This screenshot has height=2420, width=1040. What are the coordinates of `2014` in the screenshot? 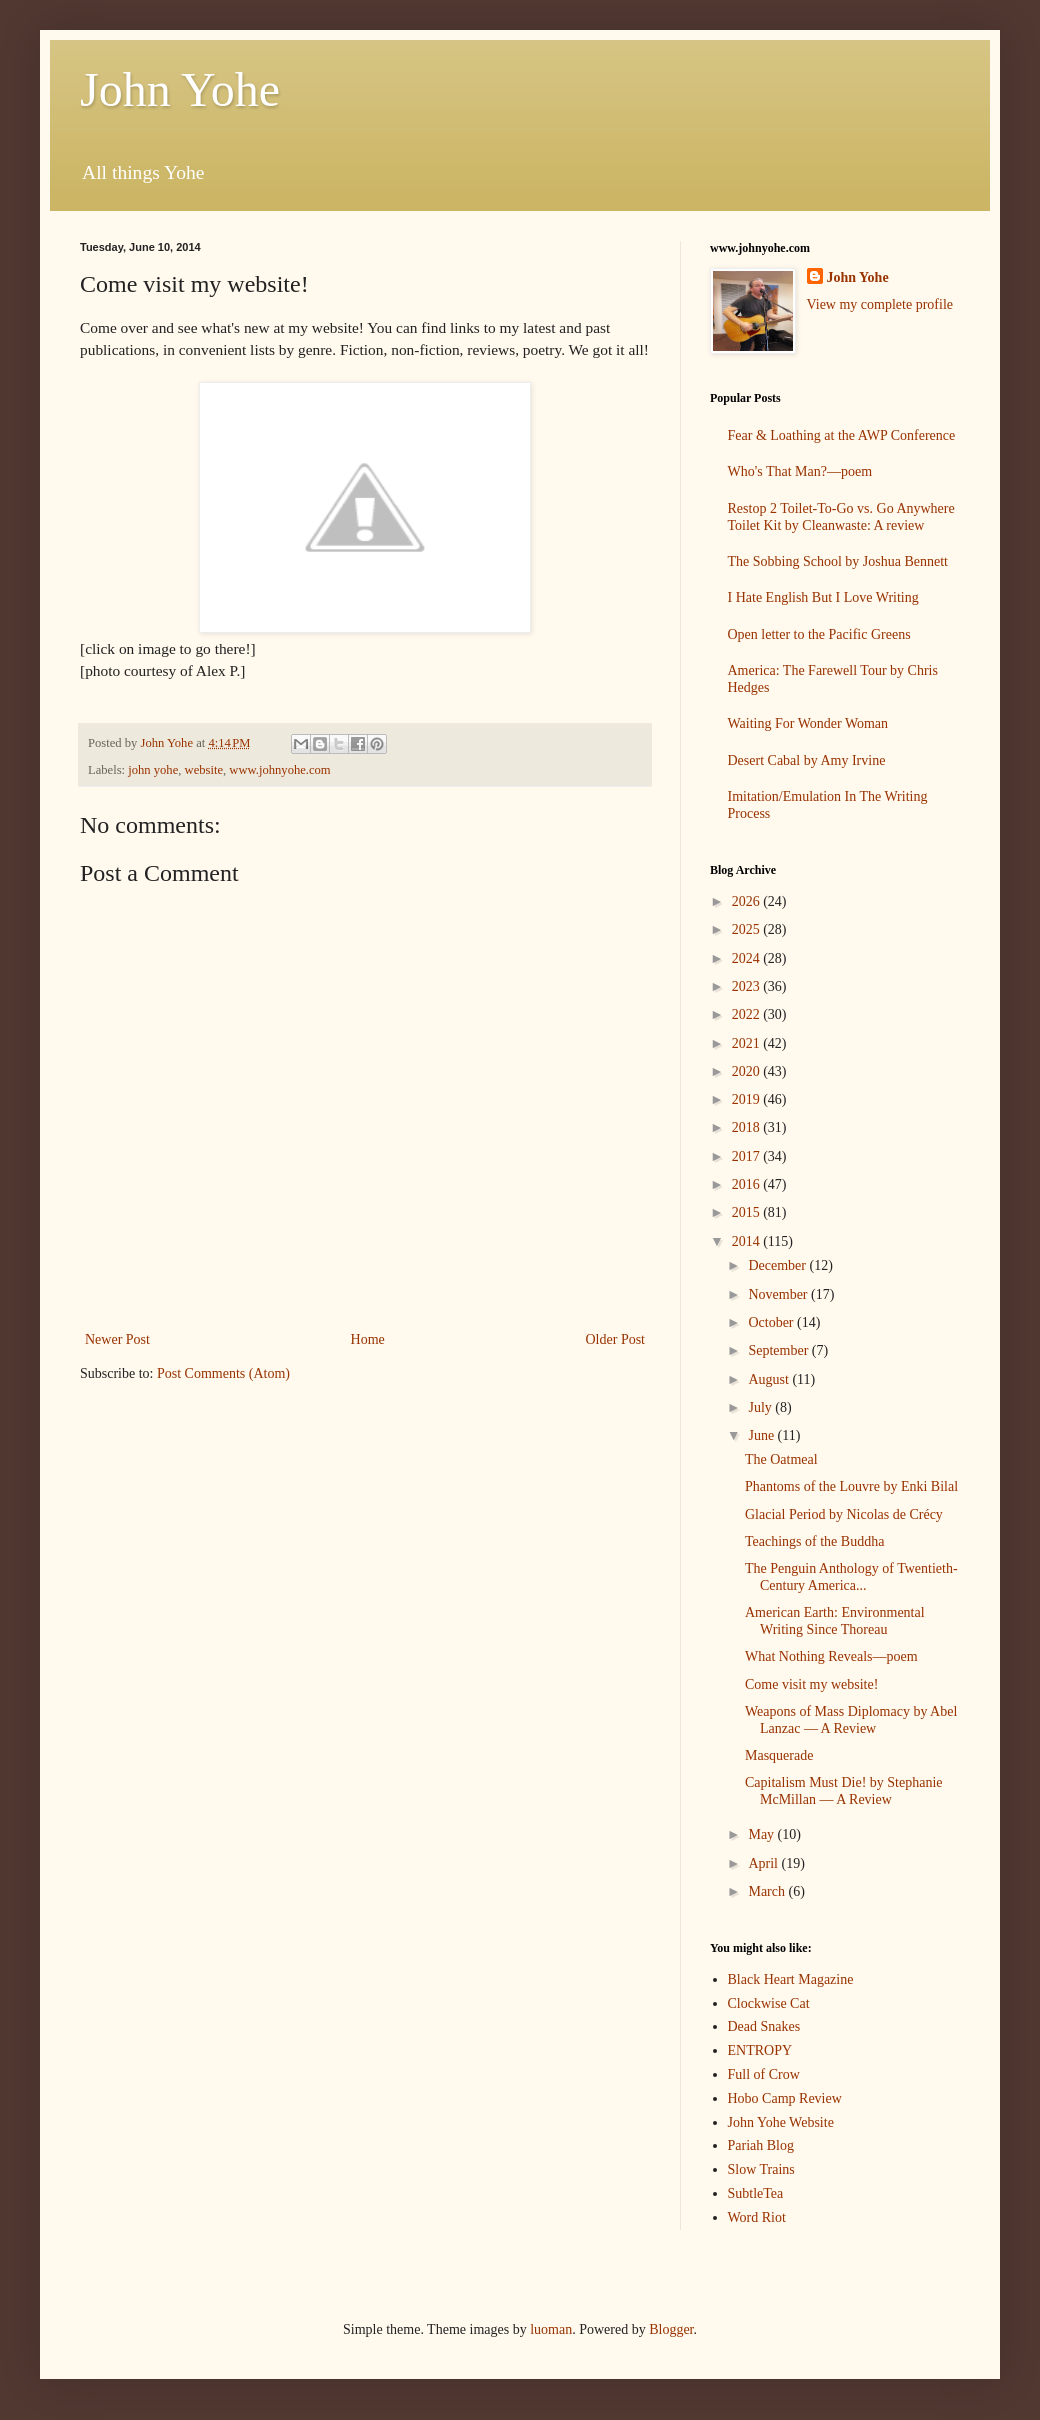 It's located at (748, 1241).